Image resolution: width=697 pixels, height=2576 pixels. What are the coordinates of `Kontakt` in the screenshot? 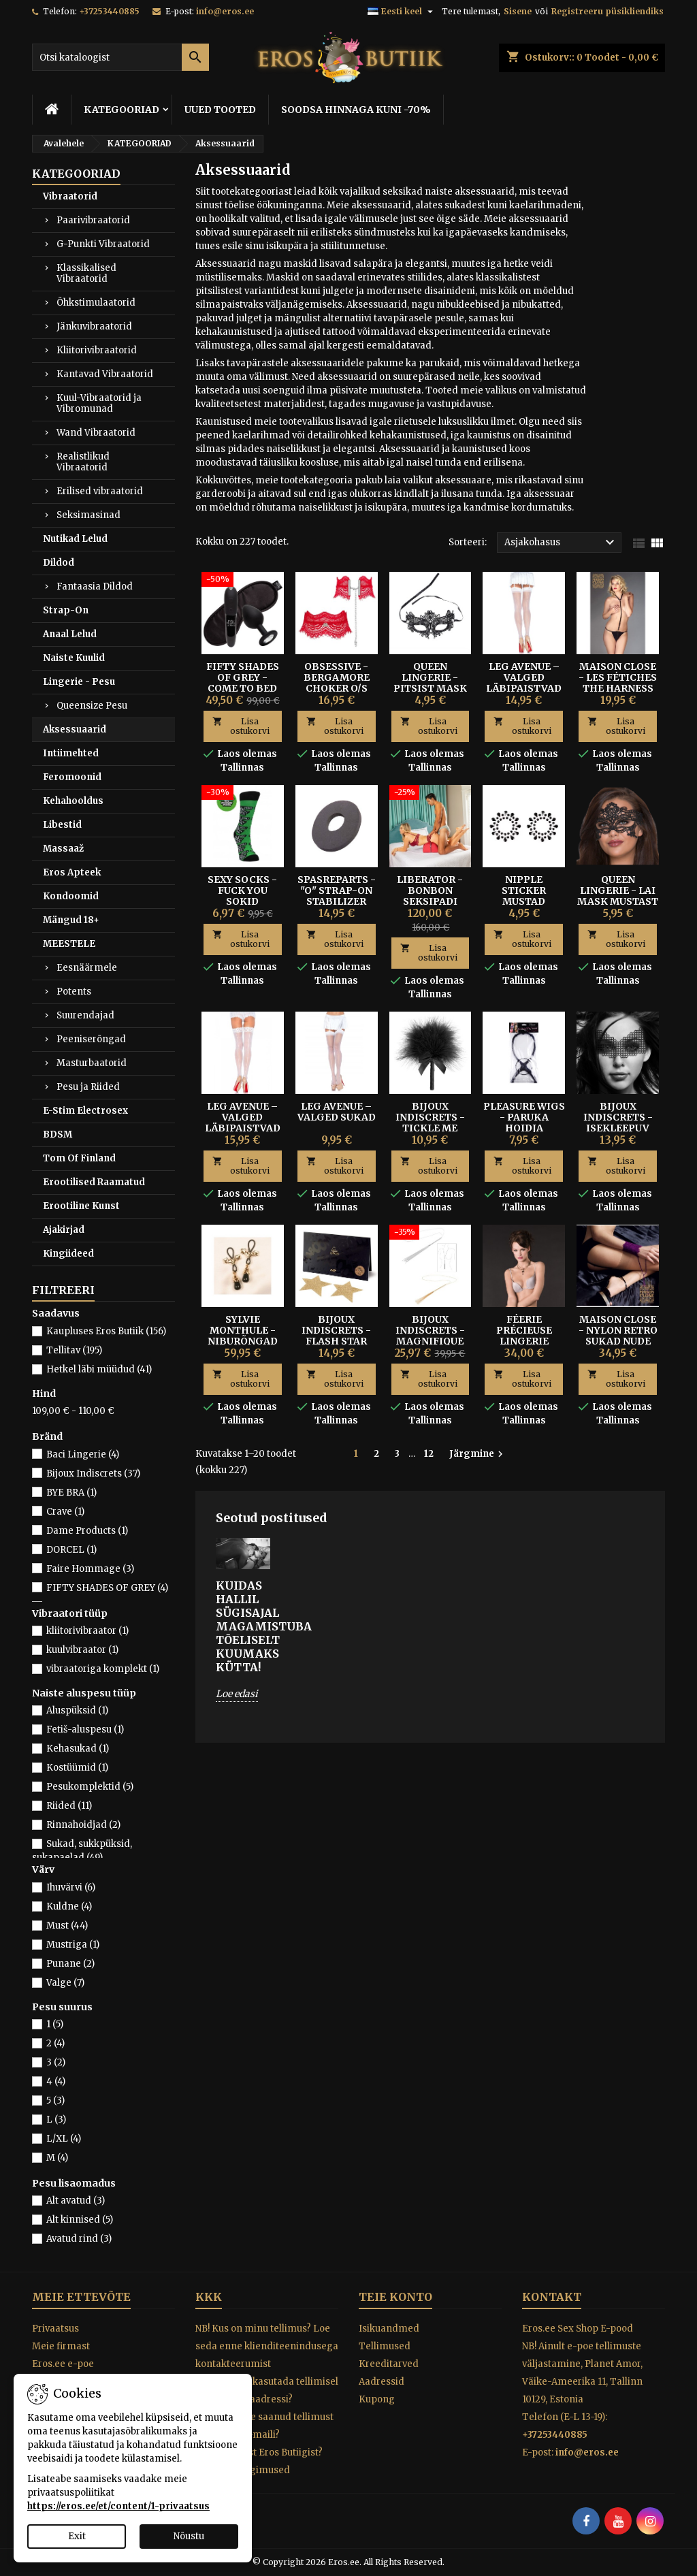 It's located at (551, 2297).